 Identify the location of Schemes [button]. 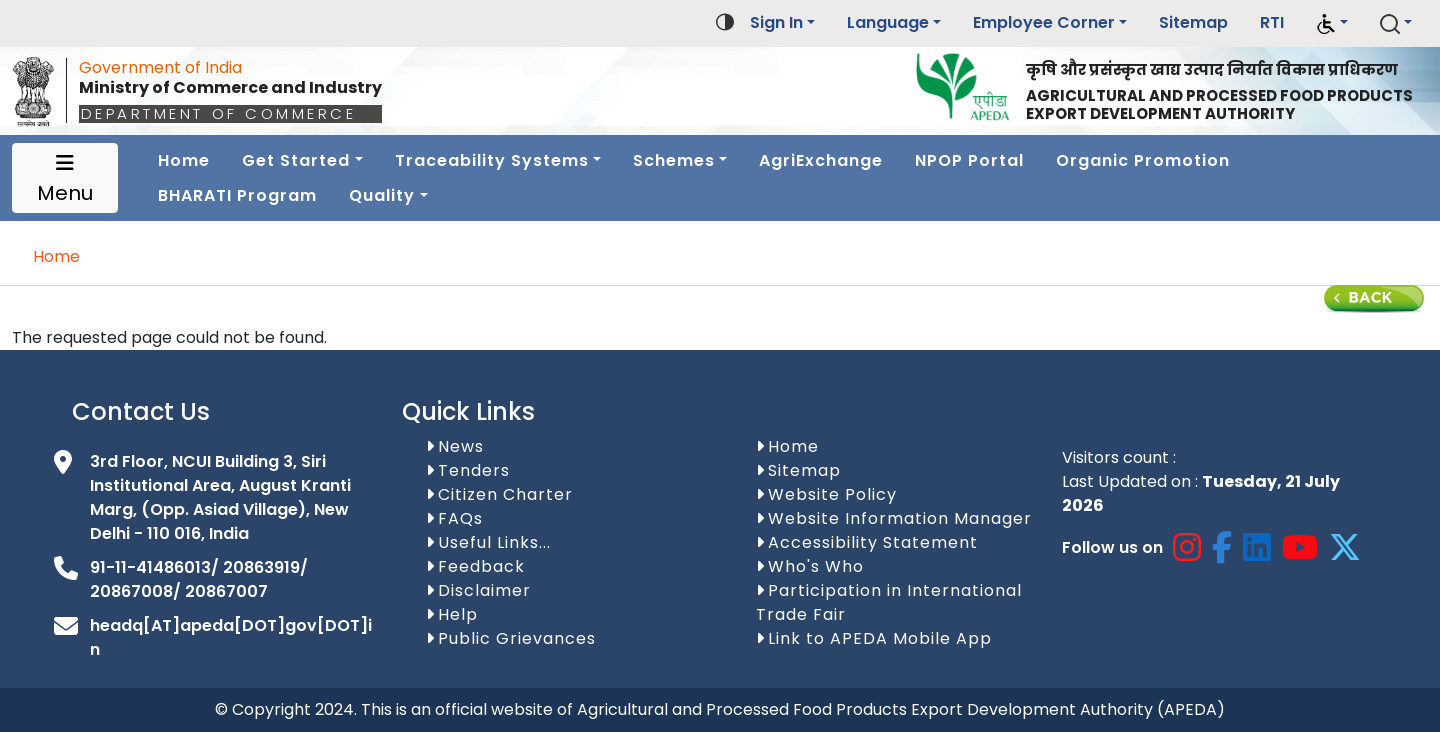
(674, 160).